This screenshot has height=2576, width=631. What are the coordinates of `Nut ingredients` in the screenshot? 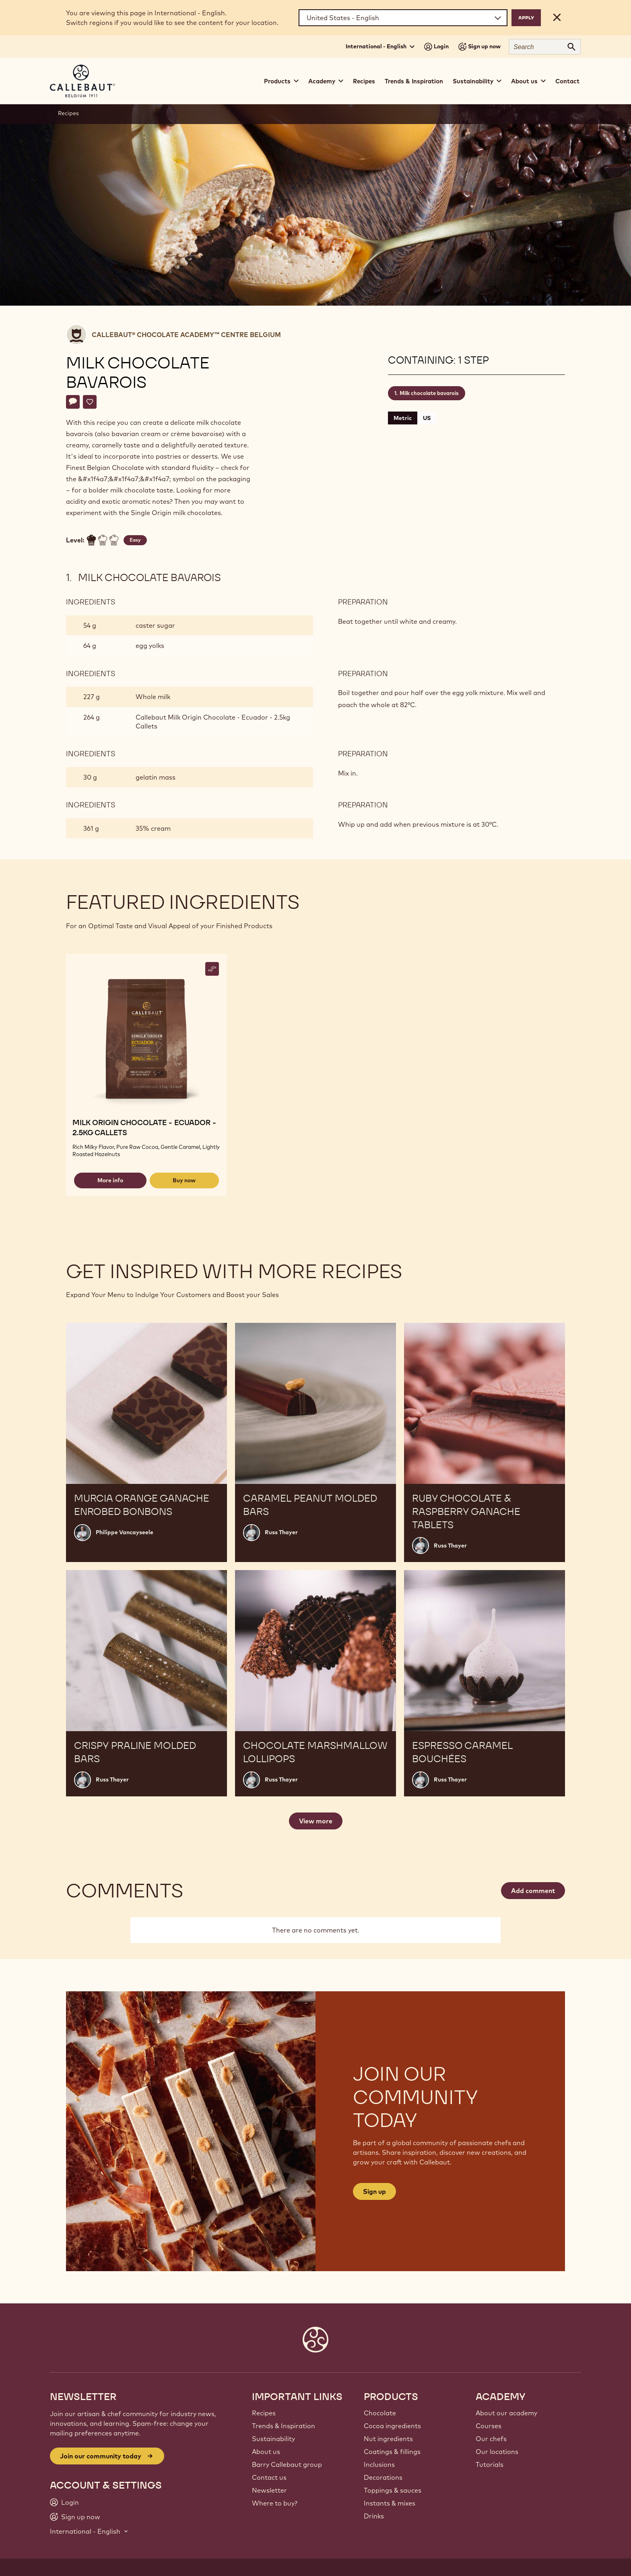 It's located at (388, 2439).